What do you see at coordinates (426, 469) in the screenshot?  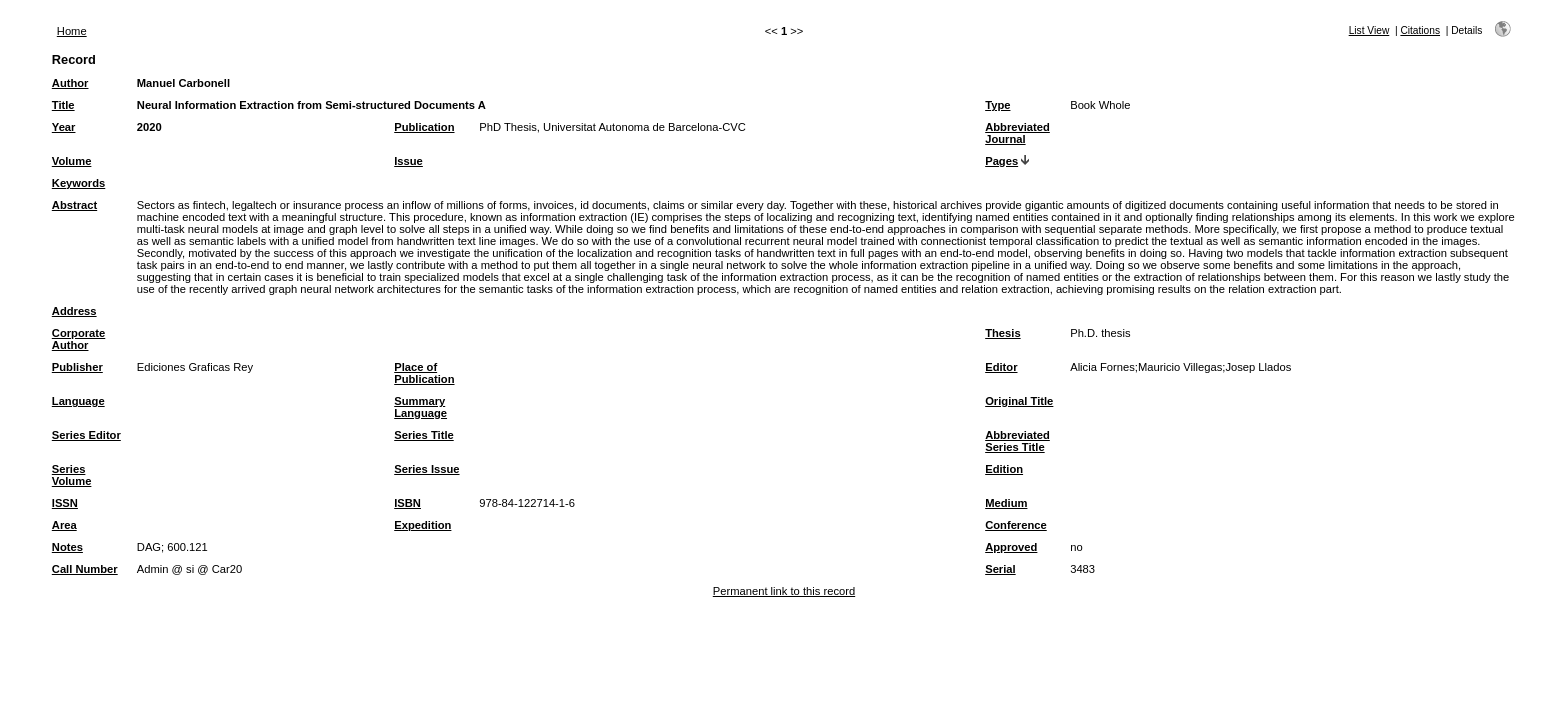 I see `Series Issue` at bounding box center [426, 469].